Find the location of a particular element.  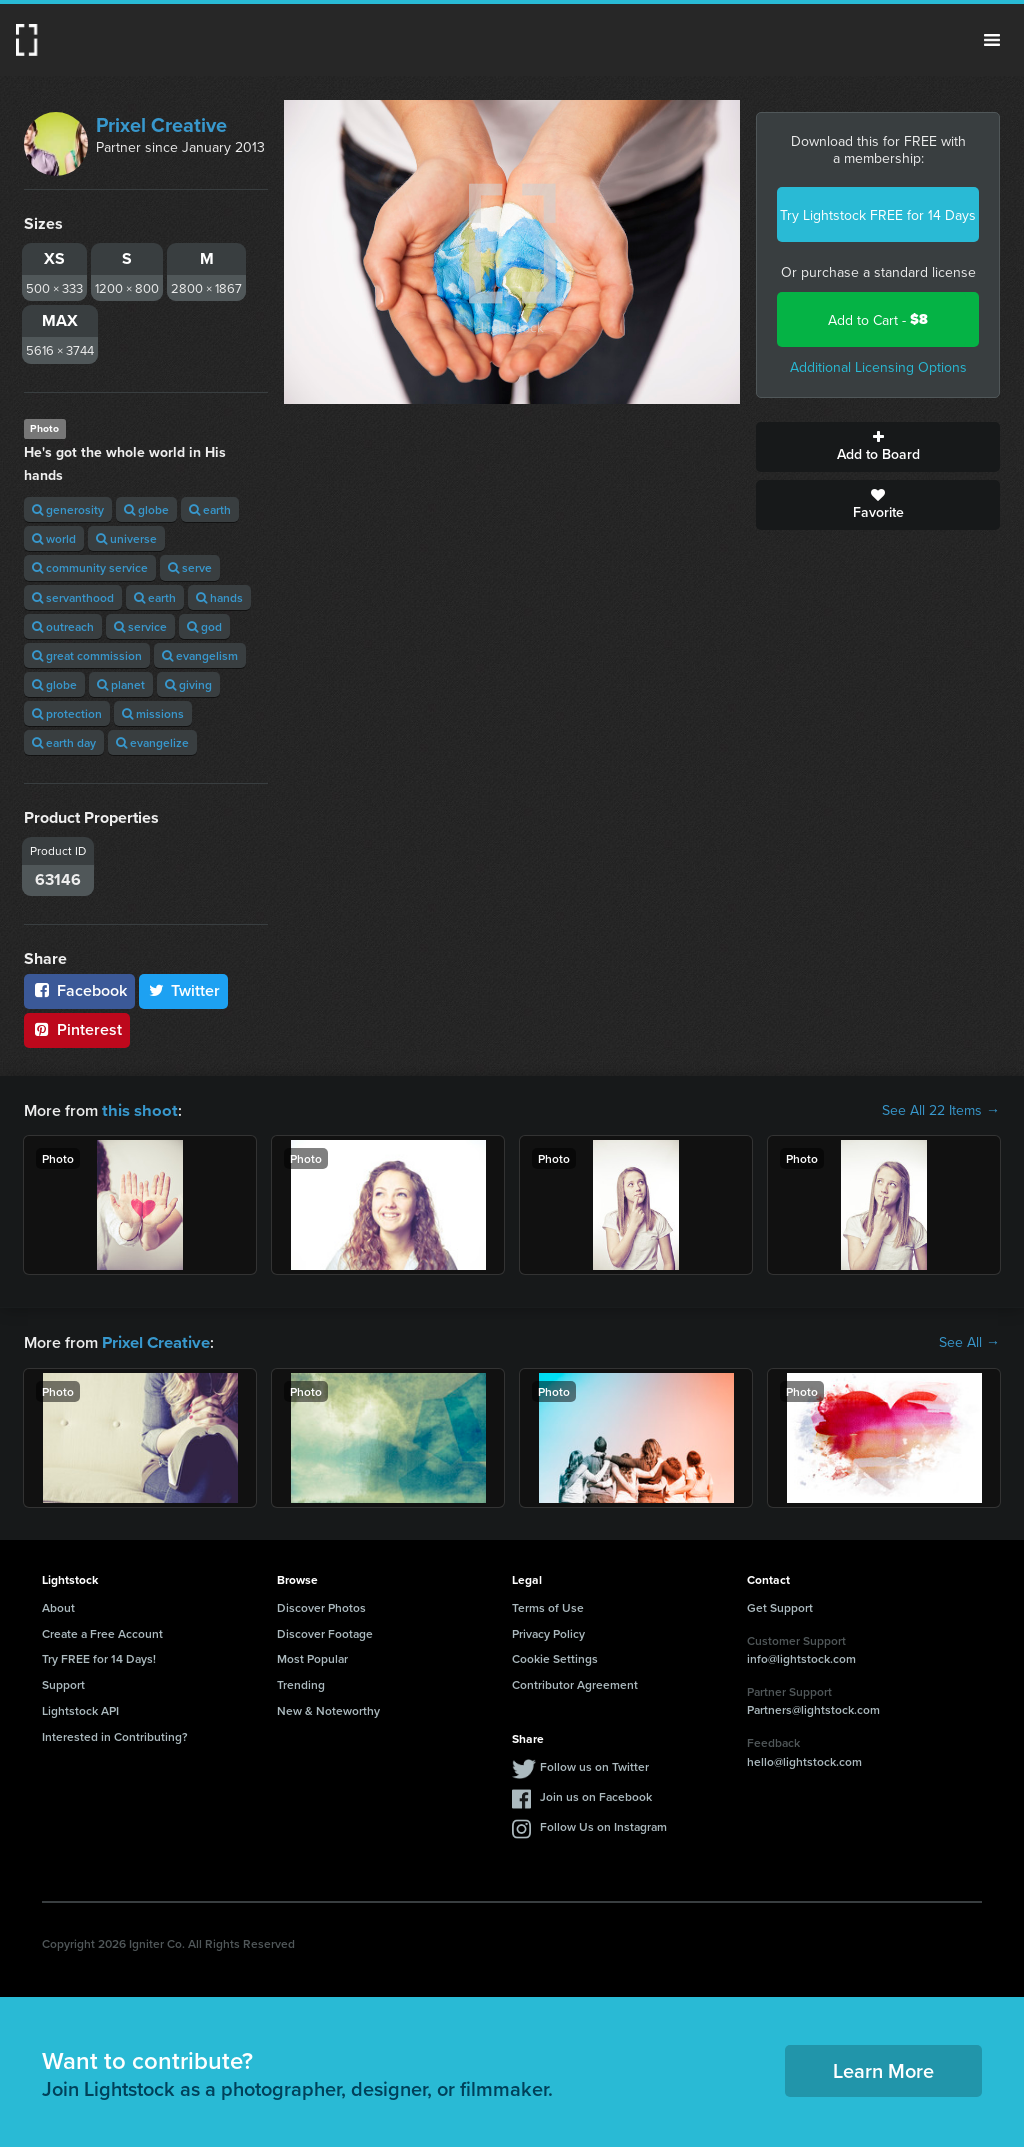

planet is located at coordinates (121, 684).